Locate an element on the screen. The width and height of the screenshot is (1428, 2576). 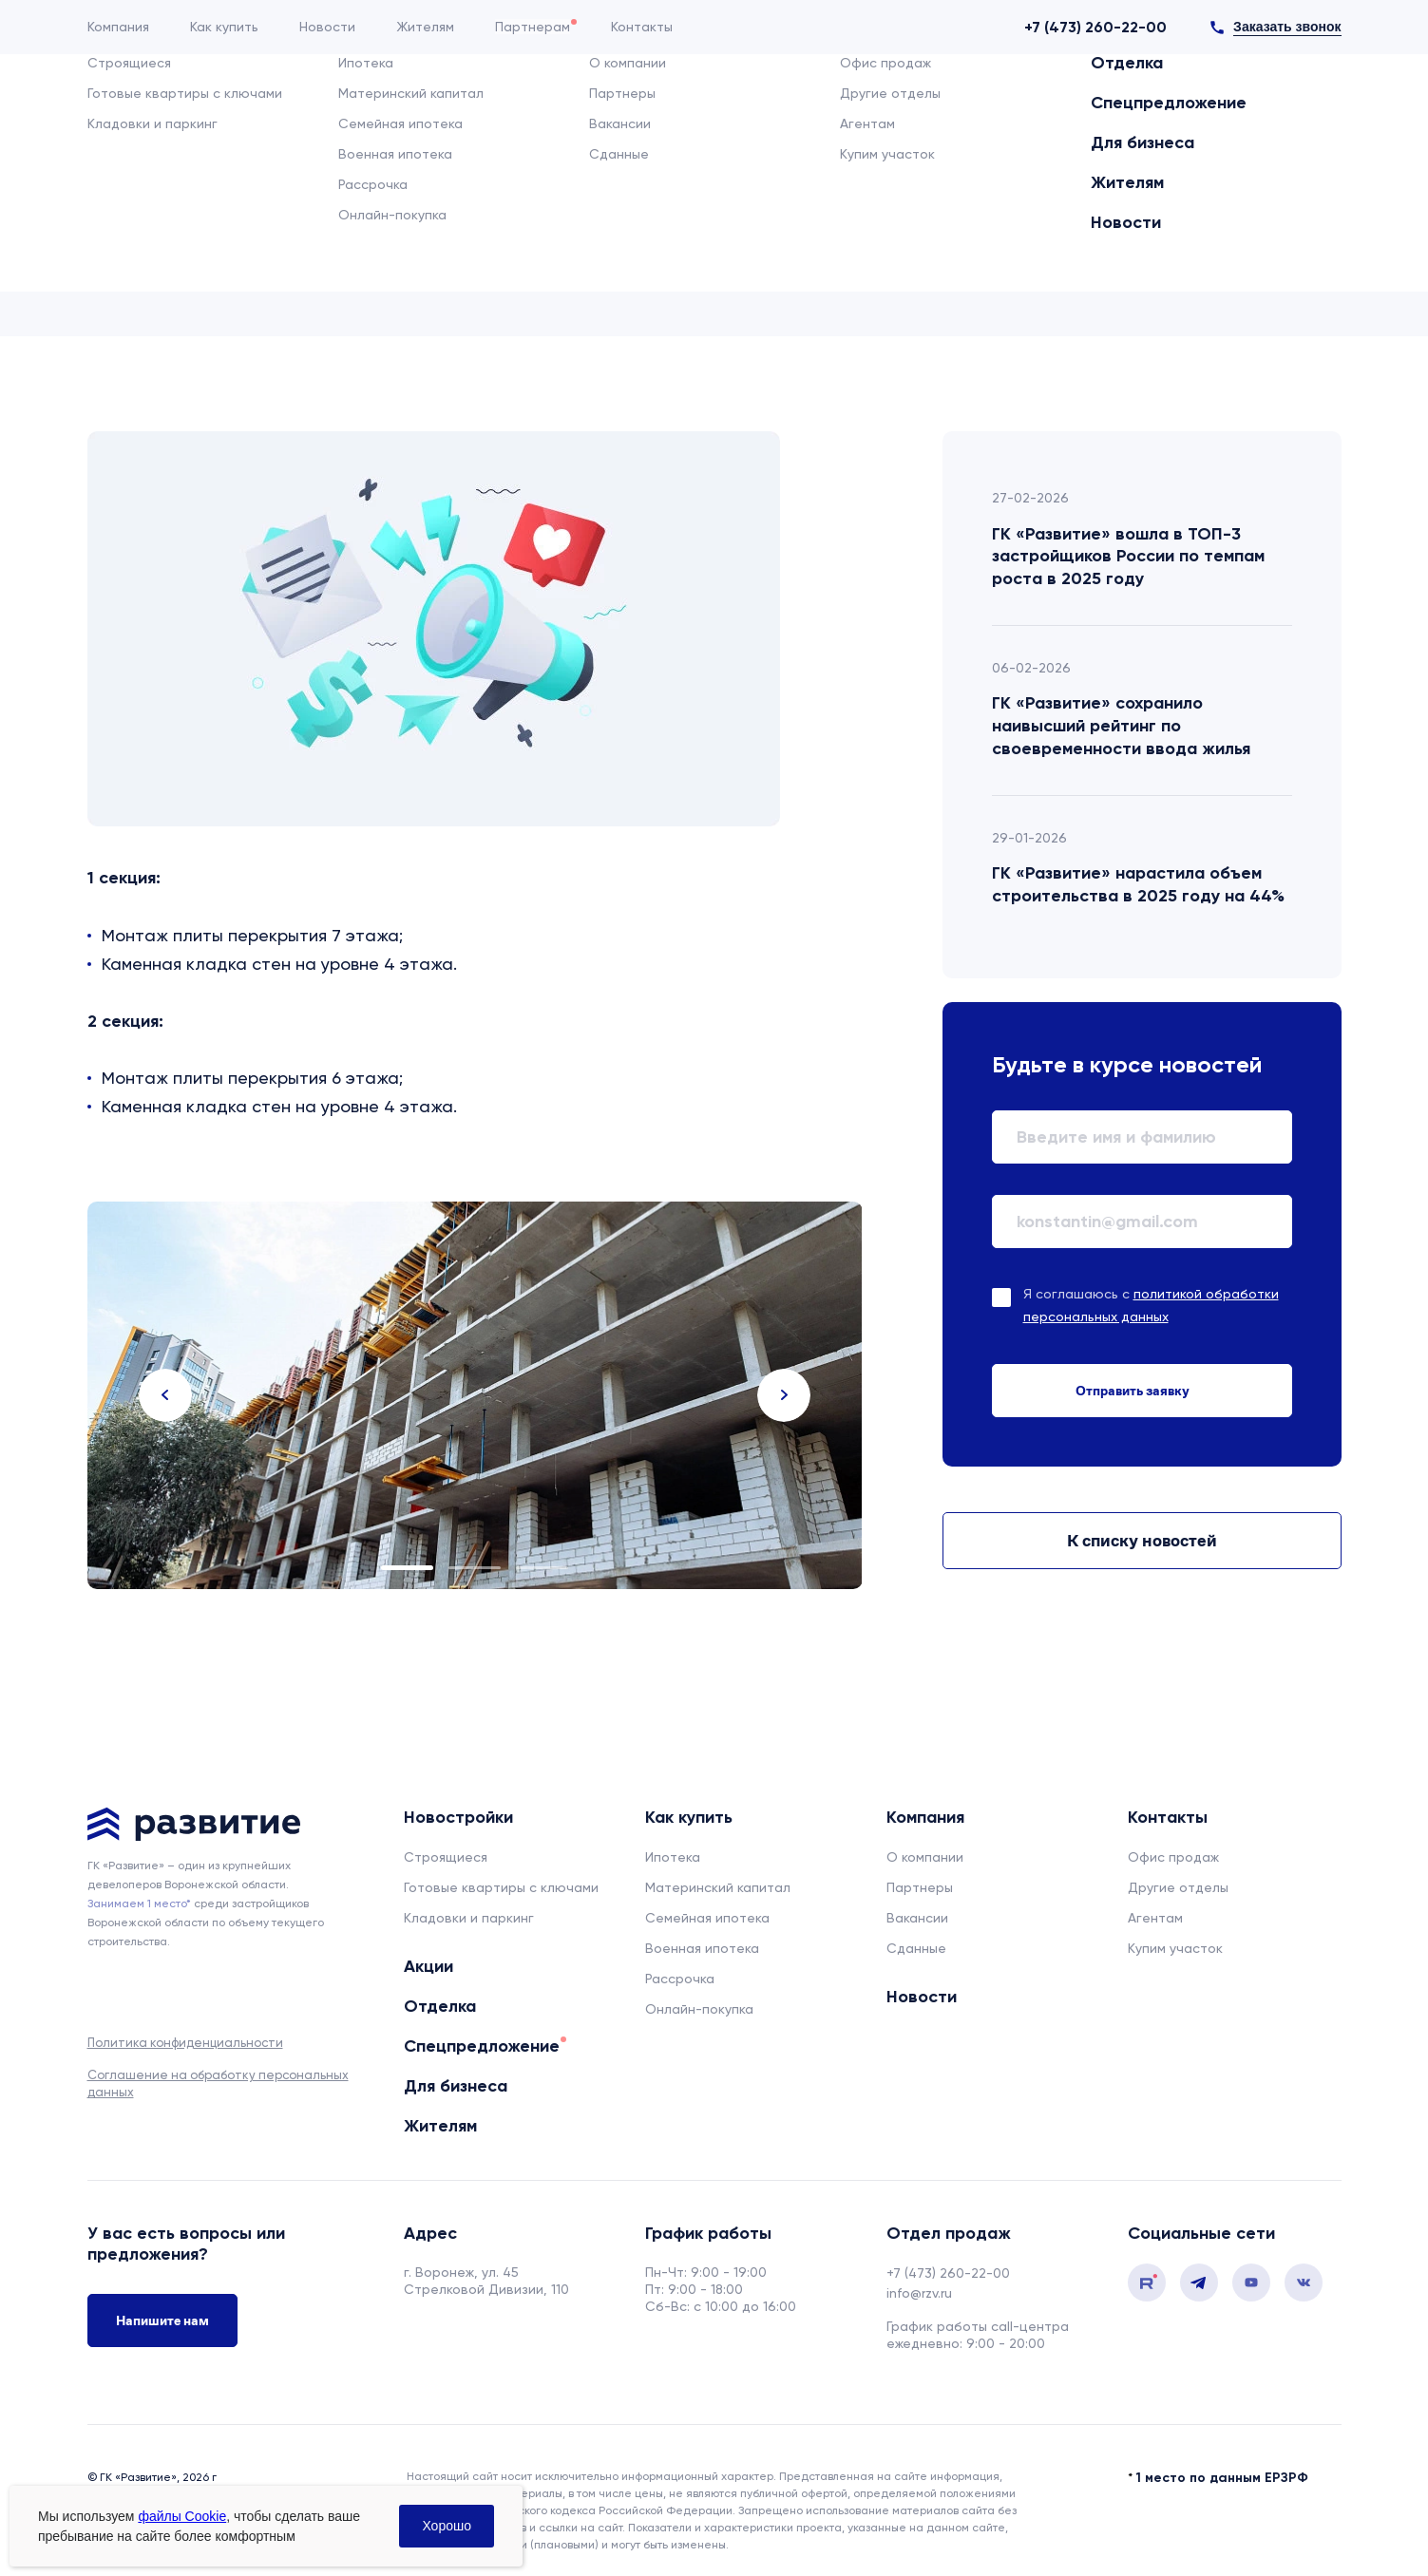
Военная ипотека is located at coordinates (702, 1948).